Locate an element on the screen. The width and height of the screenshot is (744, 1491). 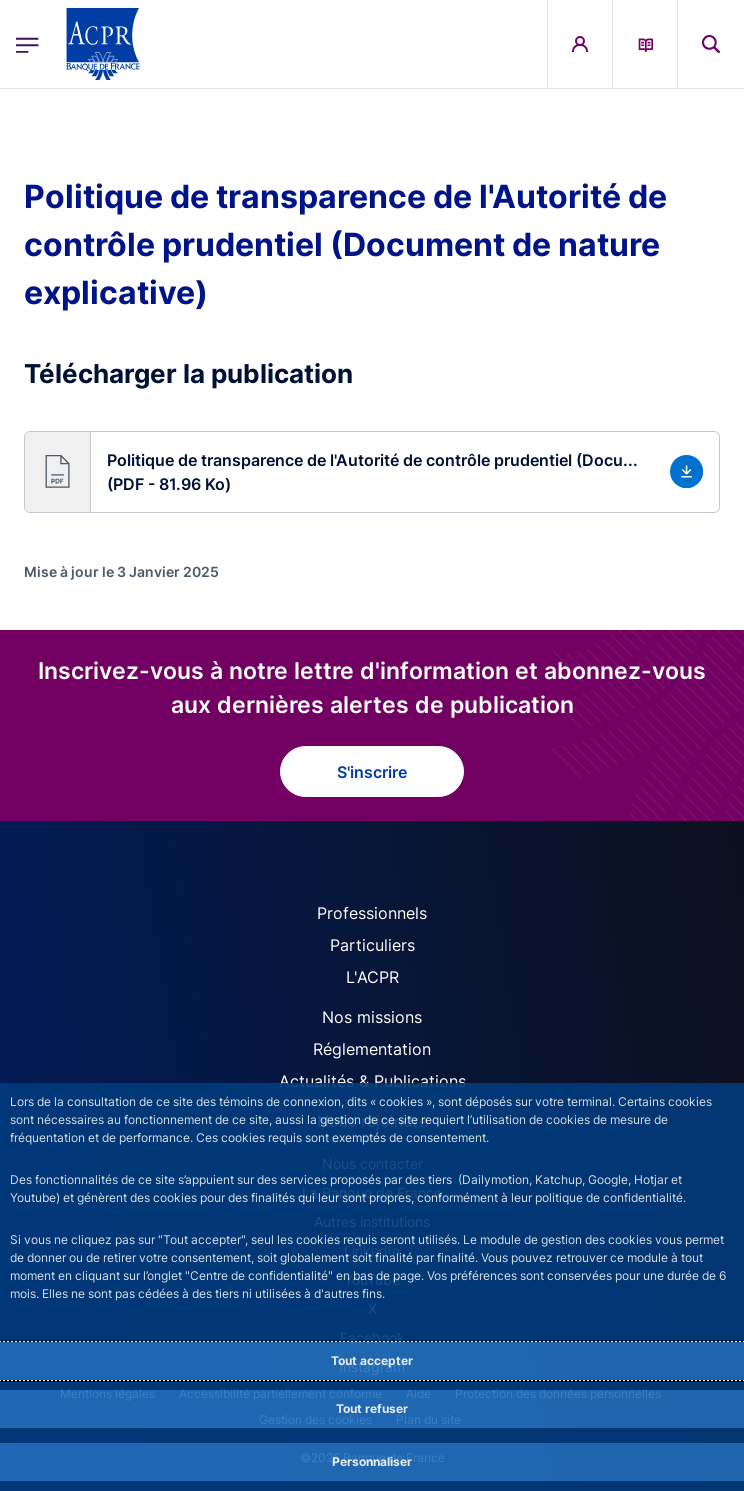
Tout accepter [Accept proposed privacy settings] is located at coordinates (372, 1360).